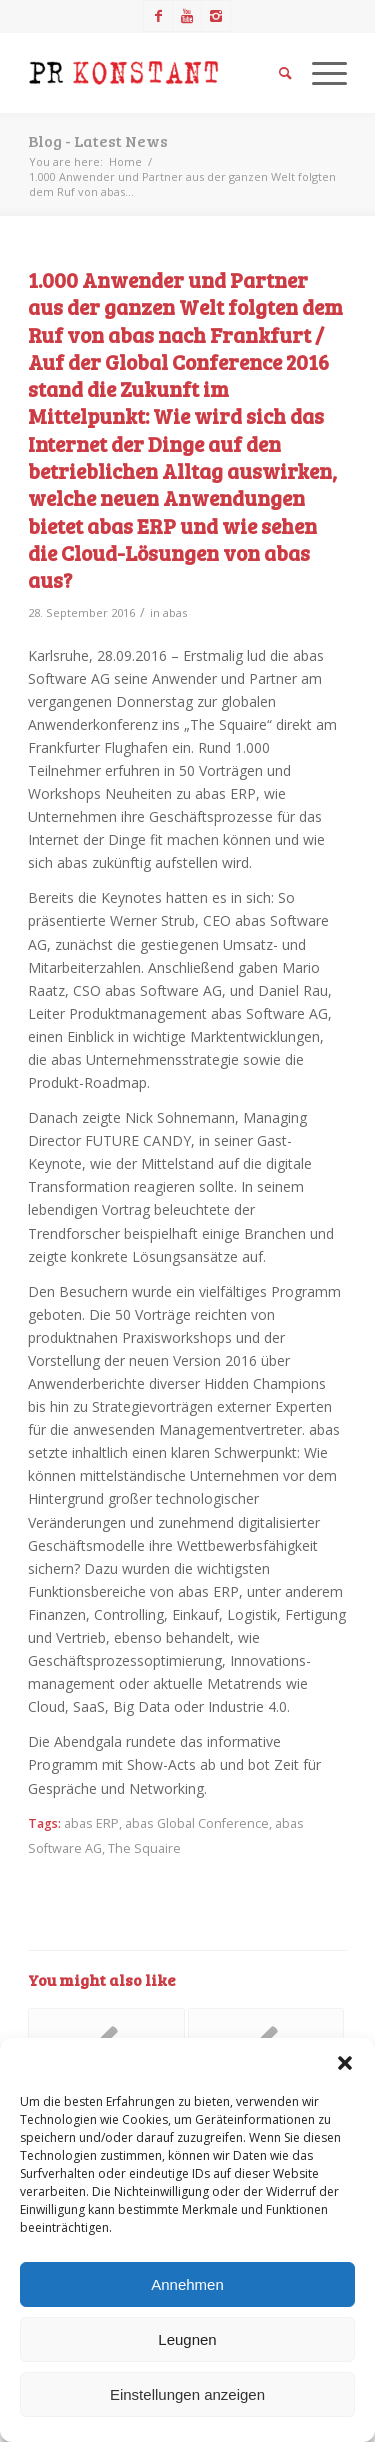 The width and height of the screenshot is (375, 2442). I want to click on The Squaire, so click(144, 1848).